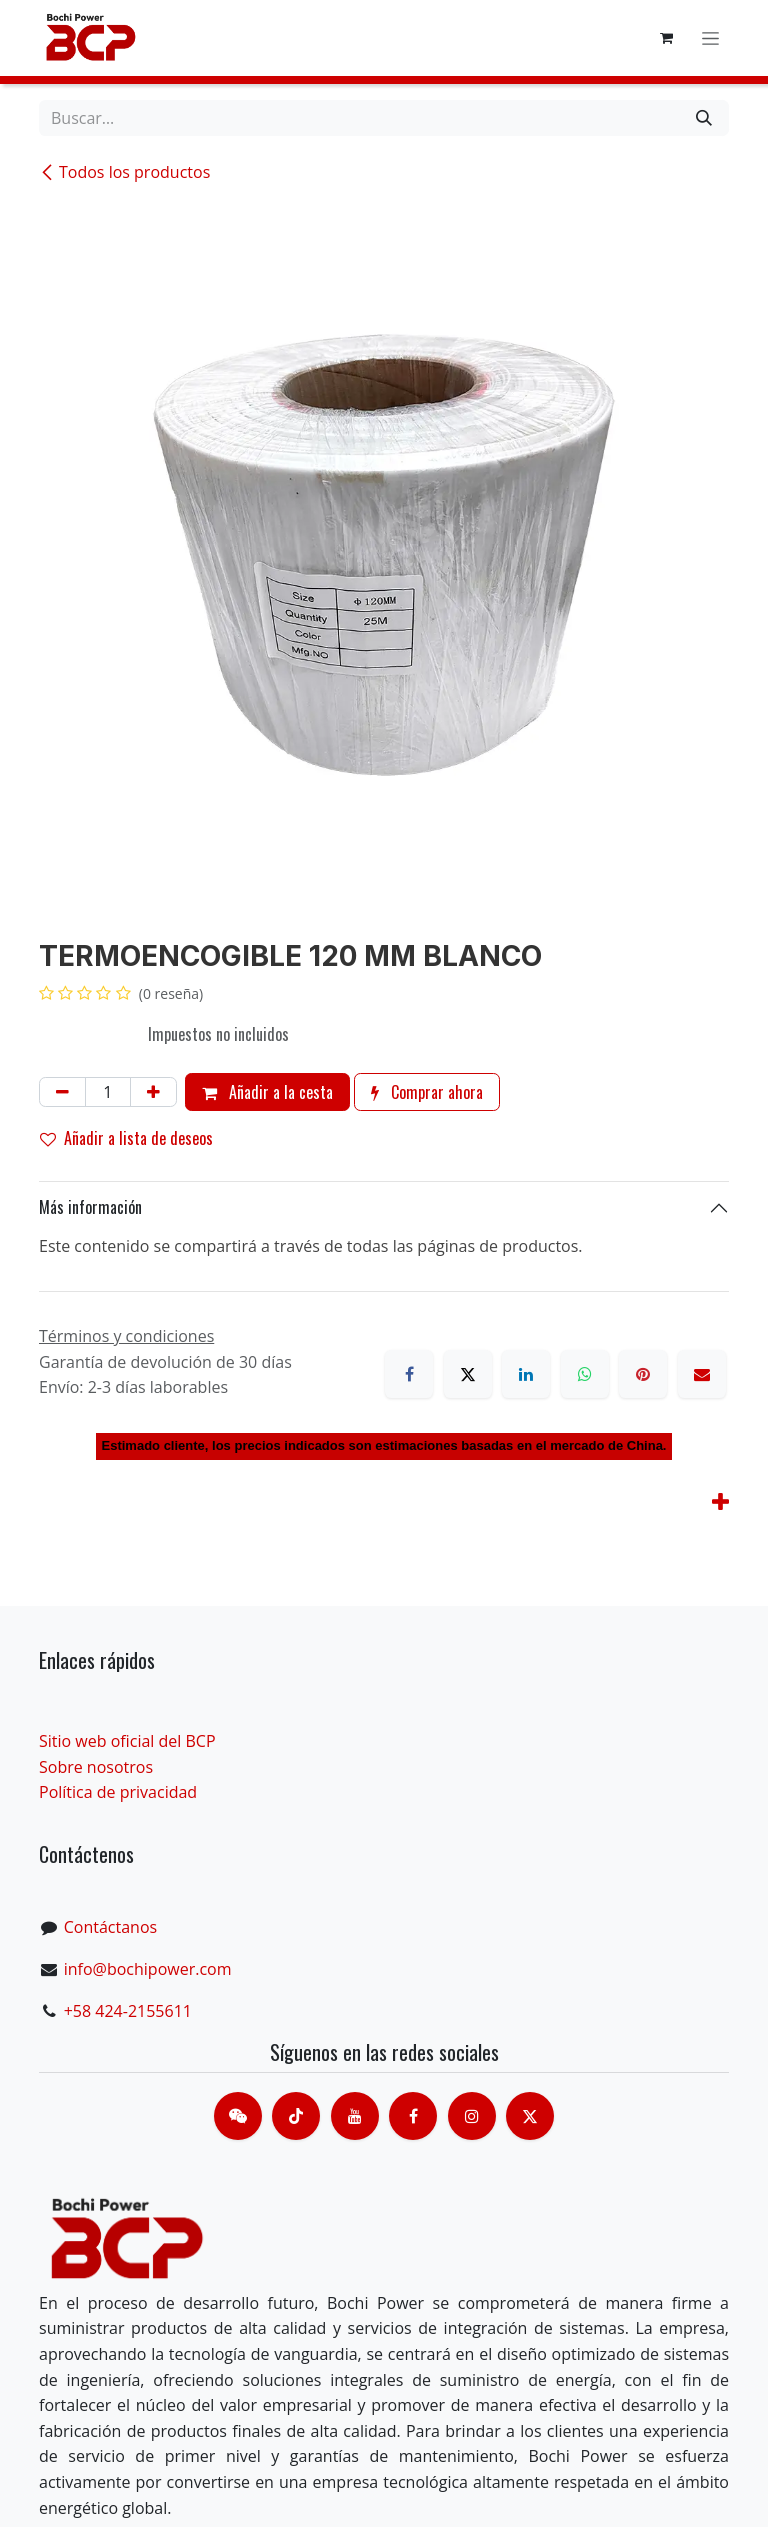 Image resolution: width=768 pixels, height=2527 pixels. I want to click on [Pinterest], so click(643, 1374).